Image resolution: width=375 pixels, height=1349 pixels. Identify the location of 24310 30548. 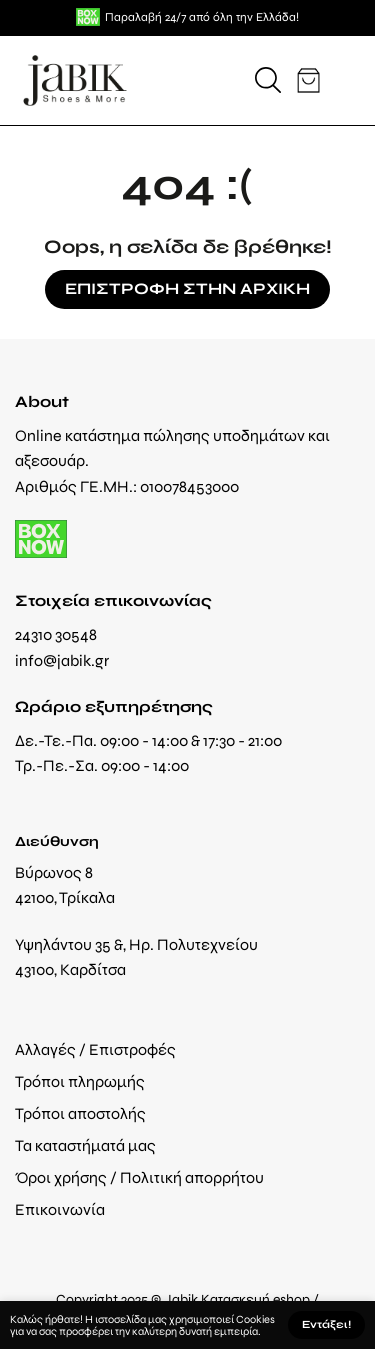
(56, 634).